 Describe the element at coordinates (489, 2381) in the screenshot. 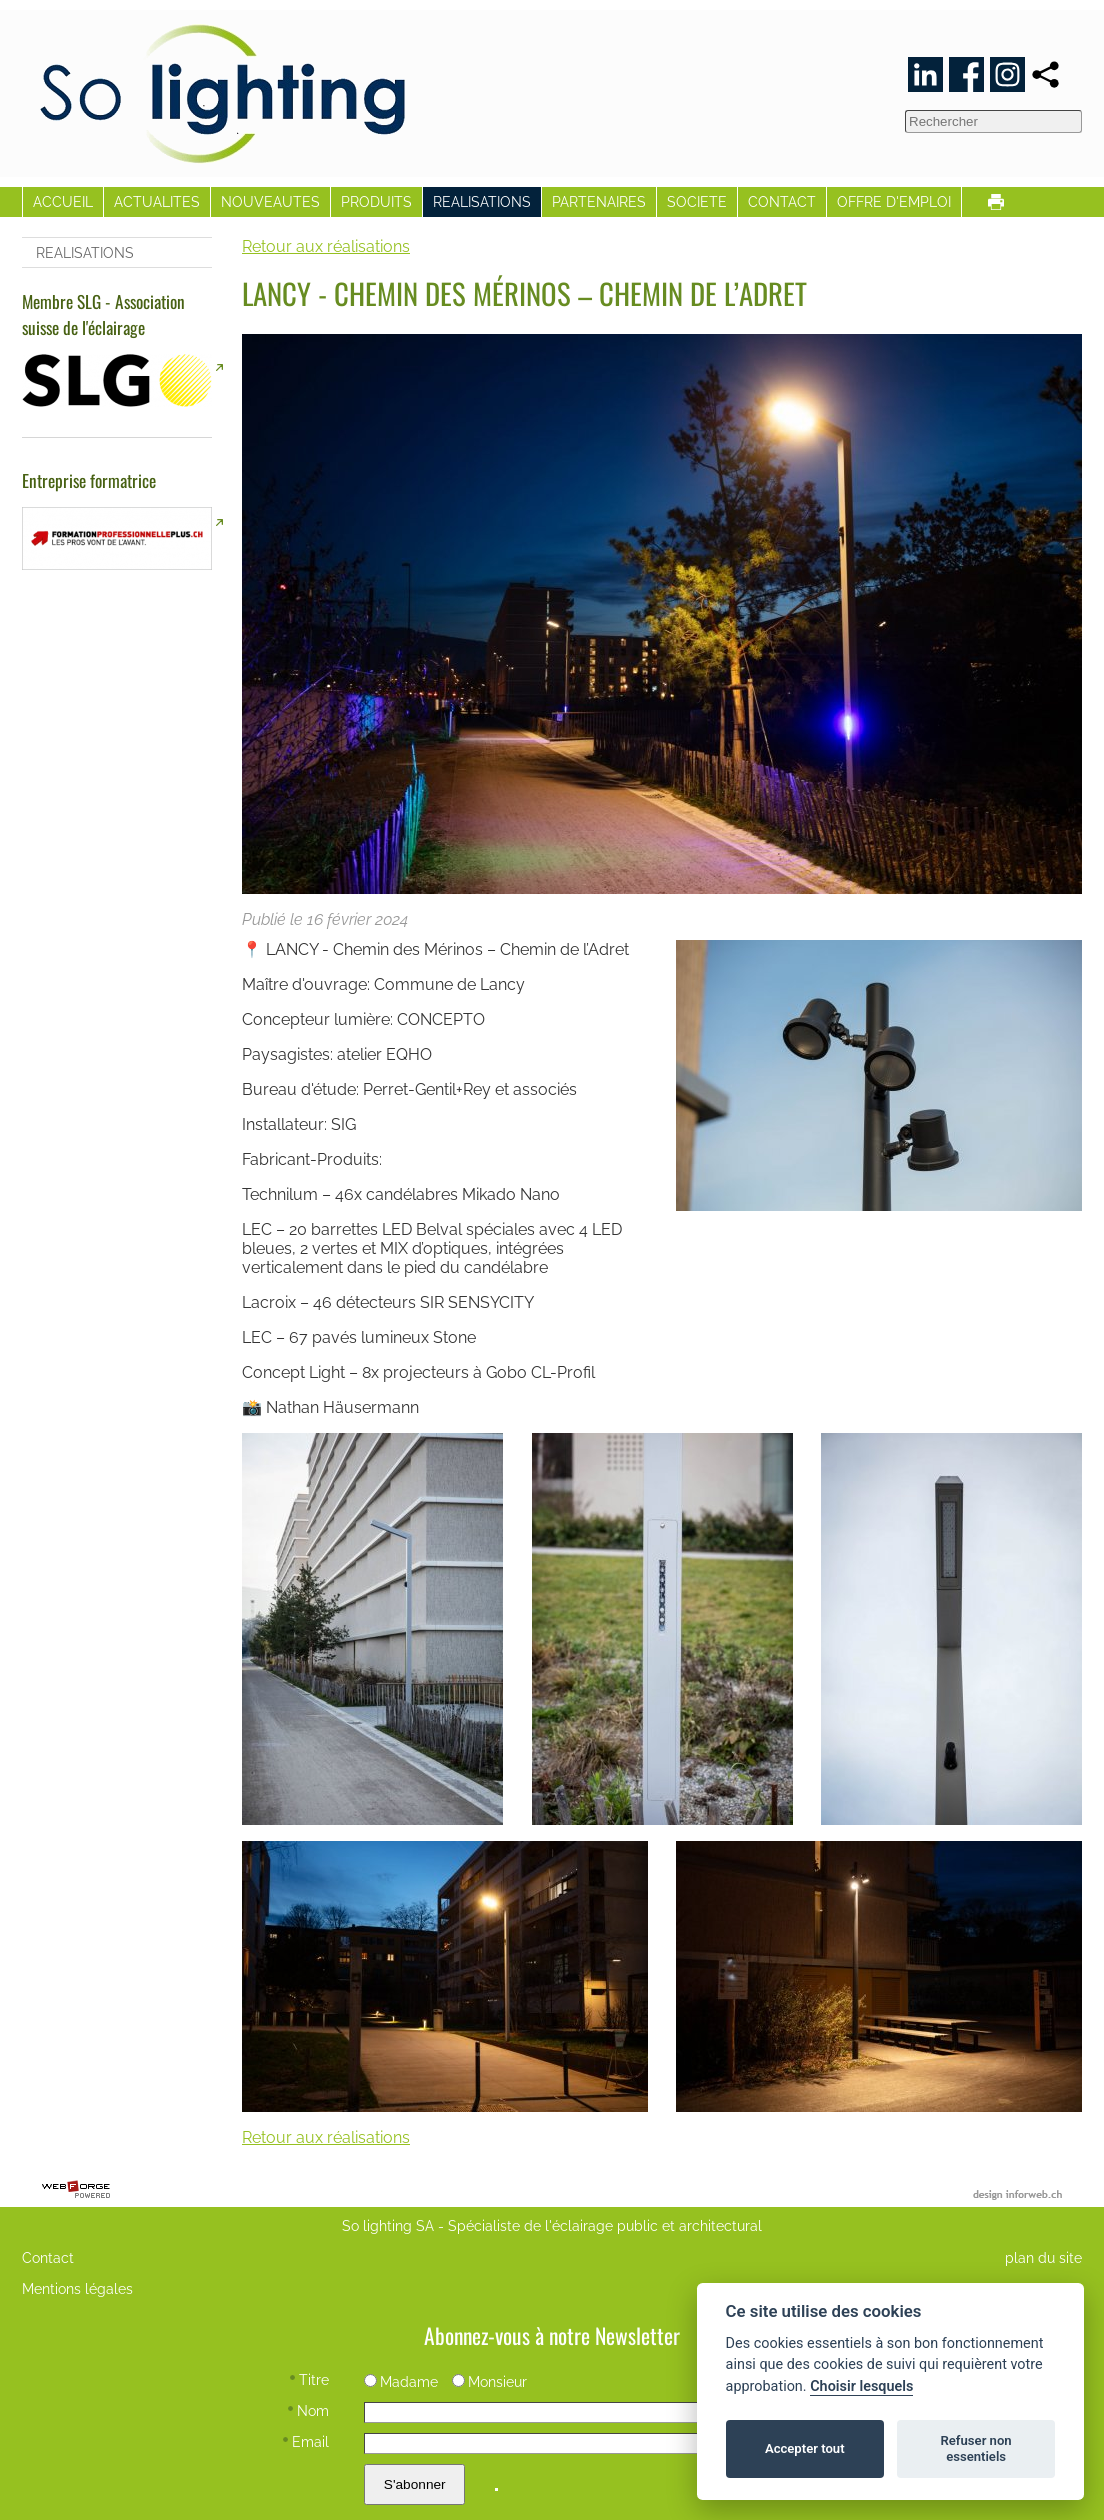

I see `Monsieur` at that location.